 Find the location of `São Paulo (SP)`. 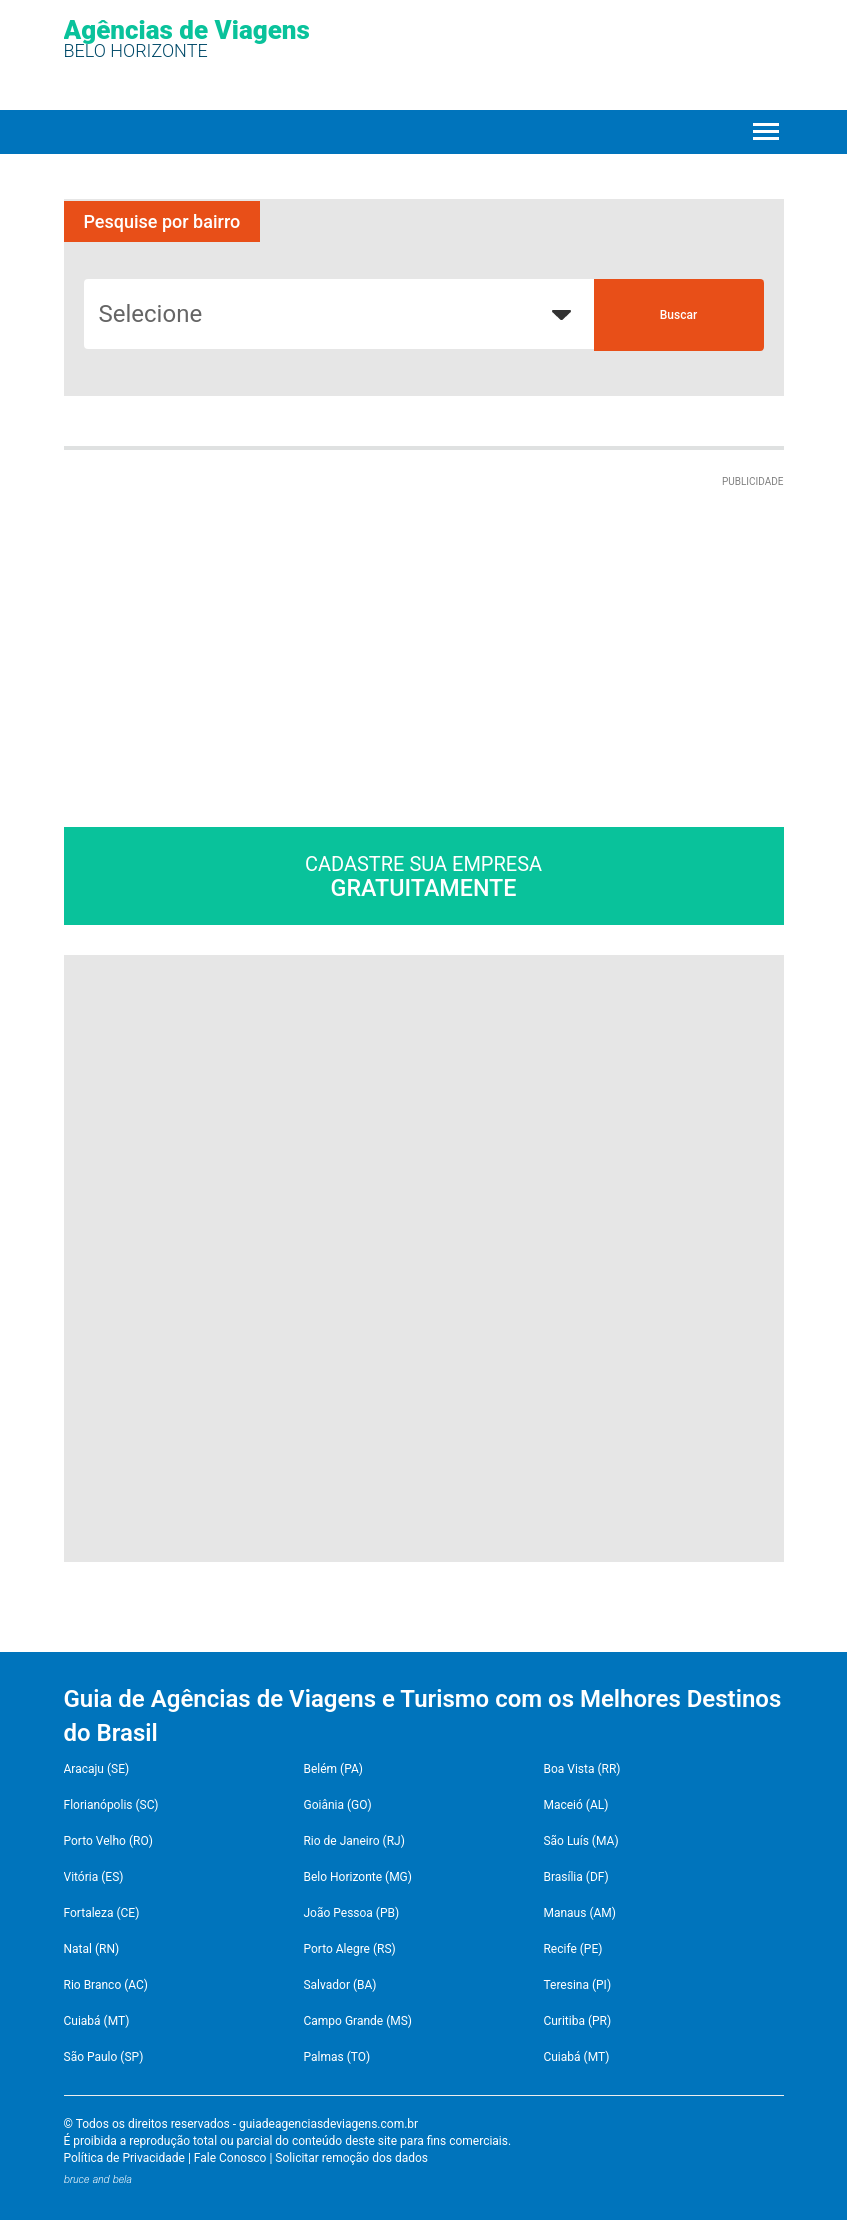

São Paulo (SP) is located at coordinates (104, 2057).